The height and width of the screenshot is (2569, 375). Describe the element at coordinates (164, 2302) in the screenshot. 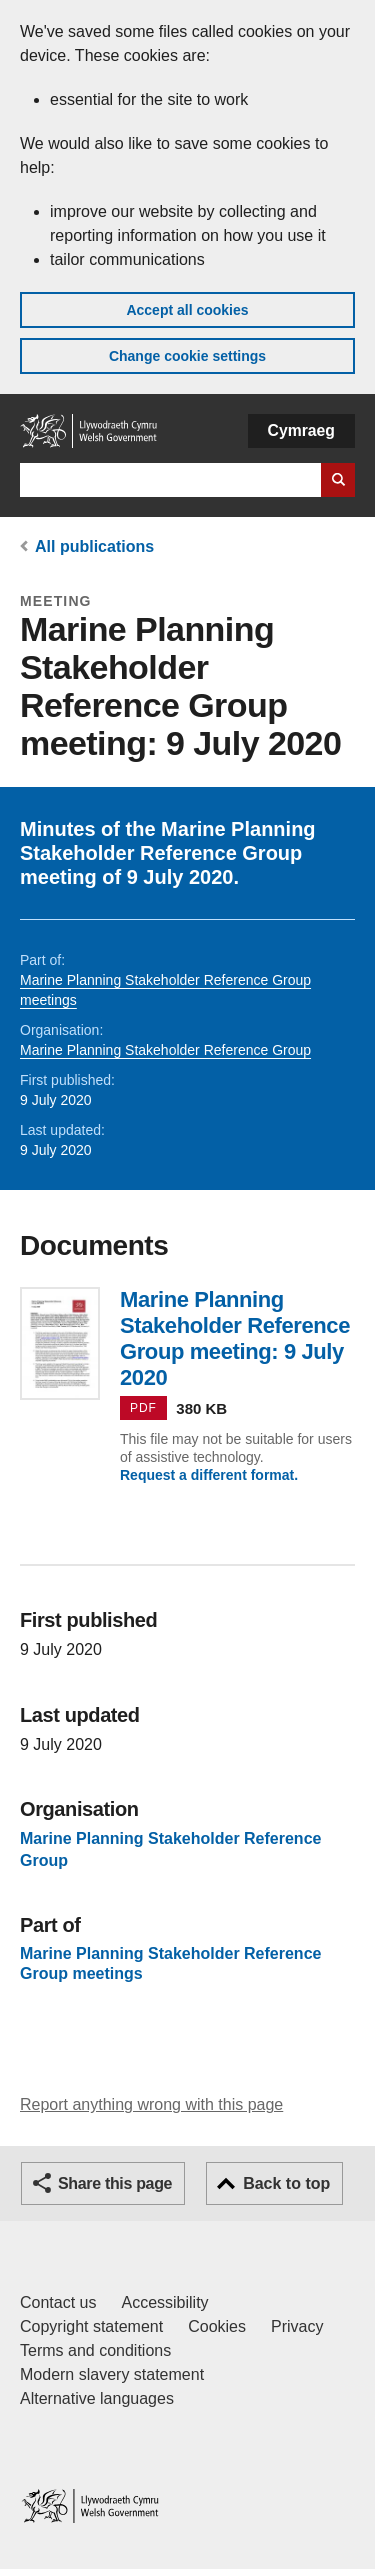

I see `Accessibility [Accessibility statement for GOV.WALES]` at that location.